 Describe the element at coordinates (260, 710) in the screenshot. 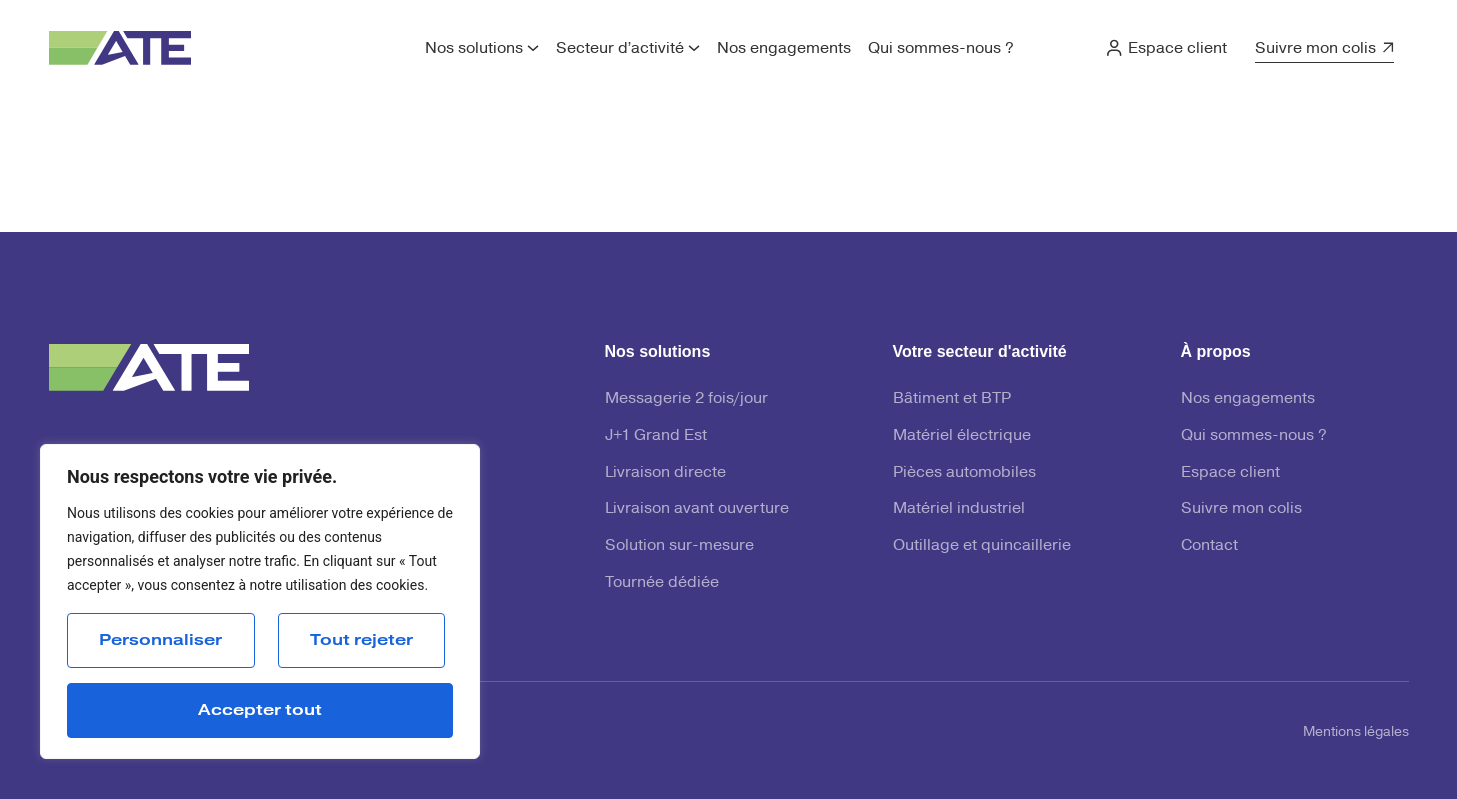

I see `Accepter tout` at that location.